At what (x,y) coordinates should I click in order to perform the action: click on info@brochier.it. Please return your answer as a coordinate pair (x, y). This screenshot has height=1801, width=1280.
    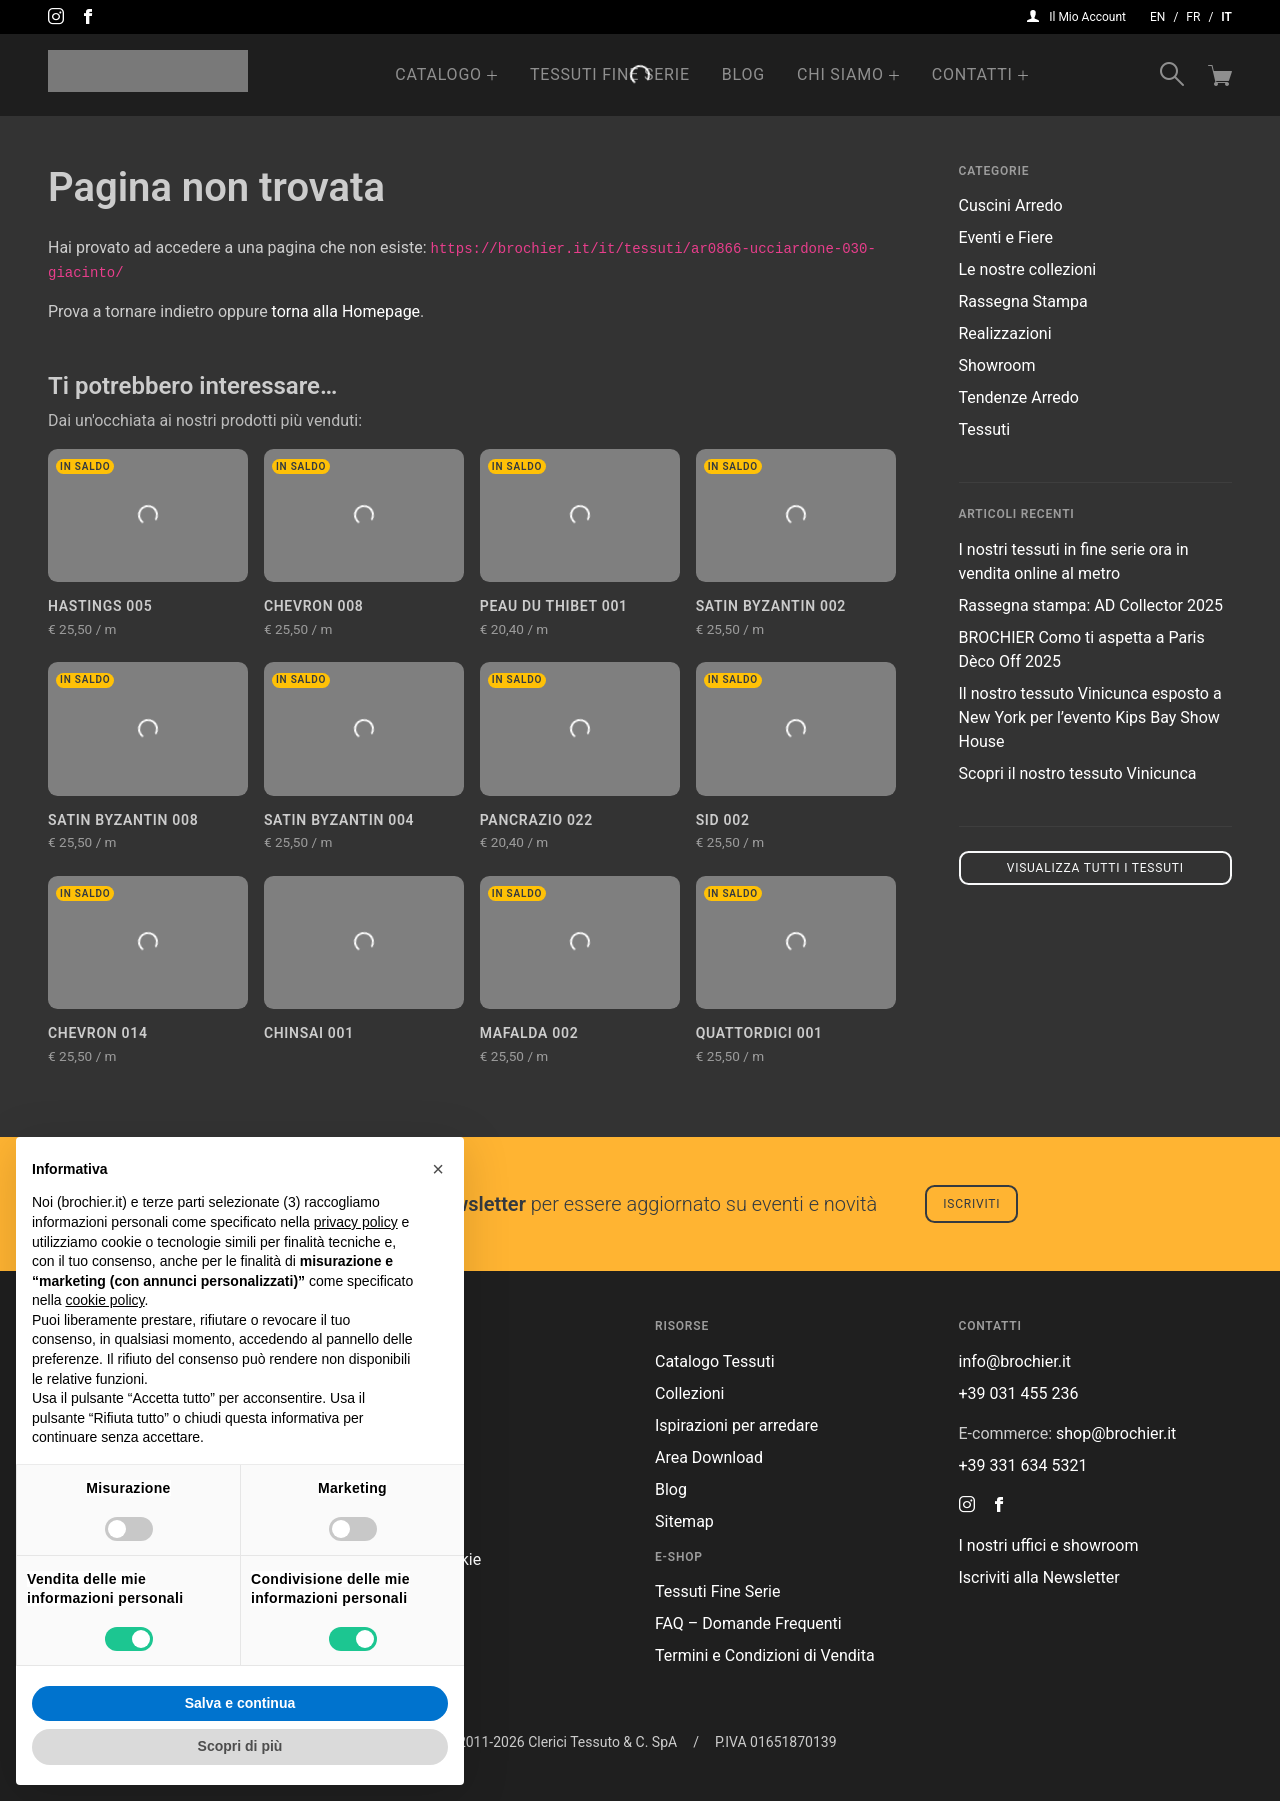
    Looking at the image, I should click on (1015, 1361).